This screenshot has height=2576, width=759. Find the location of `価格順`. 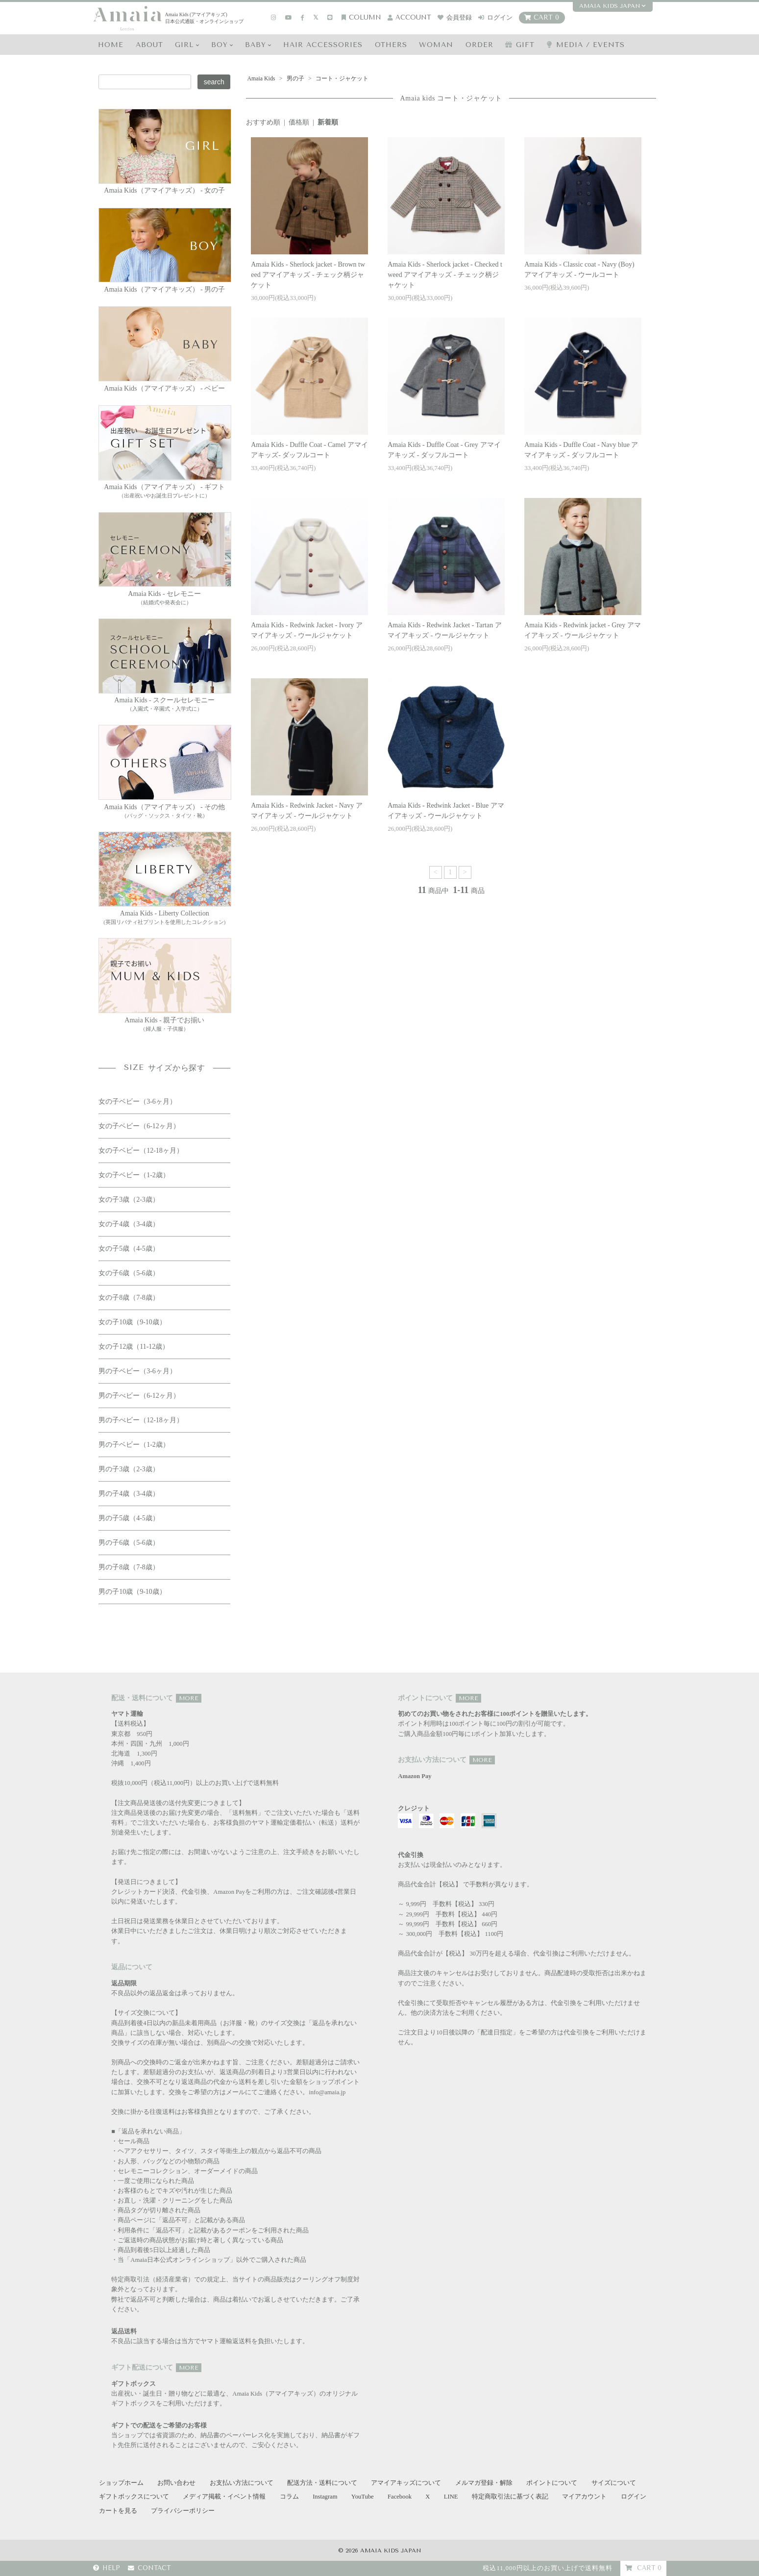

価格順 is located at coordinates (299, 122).